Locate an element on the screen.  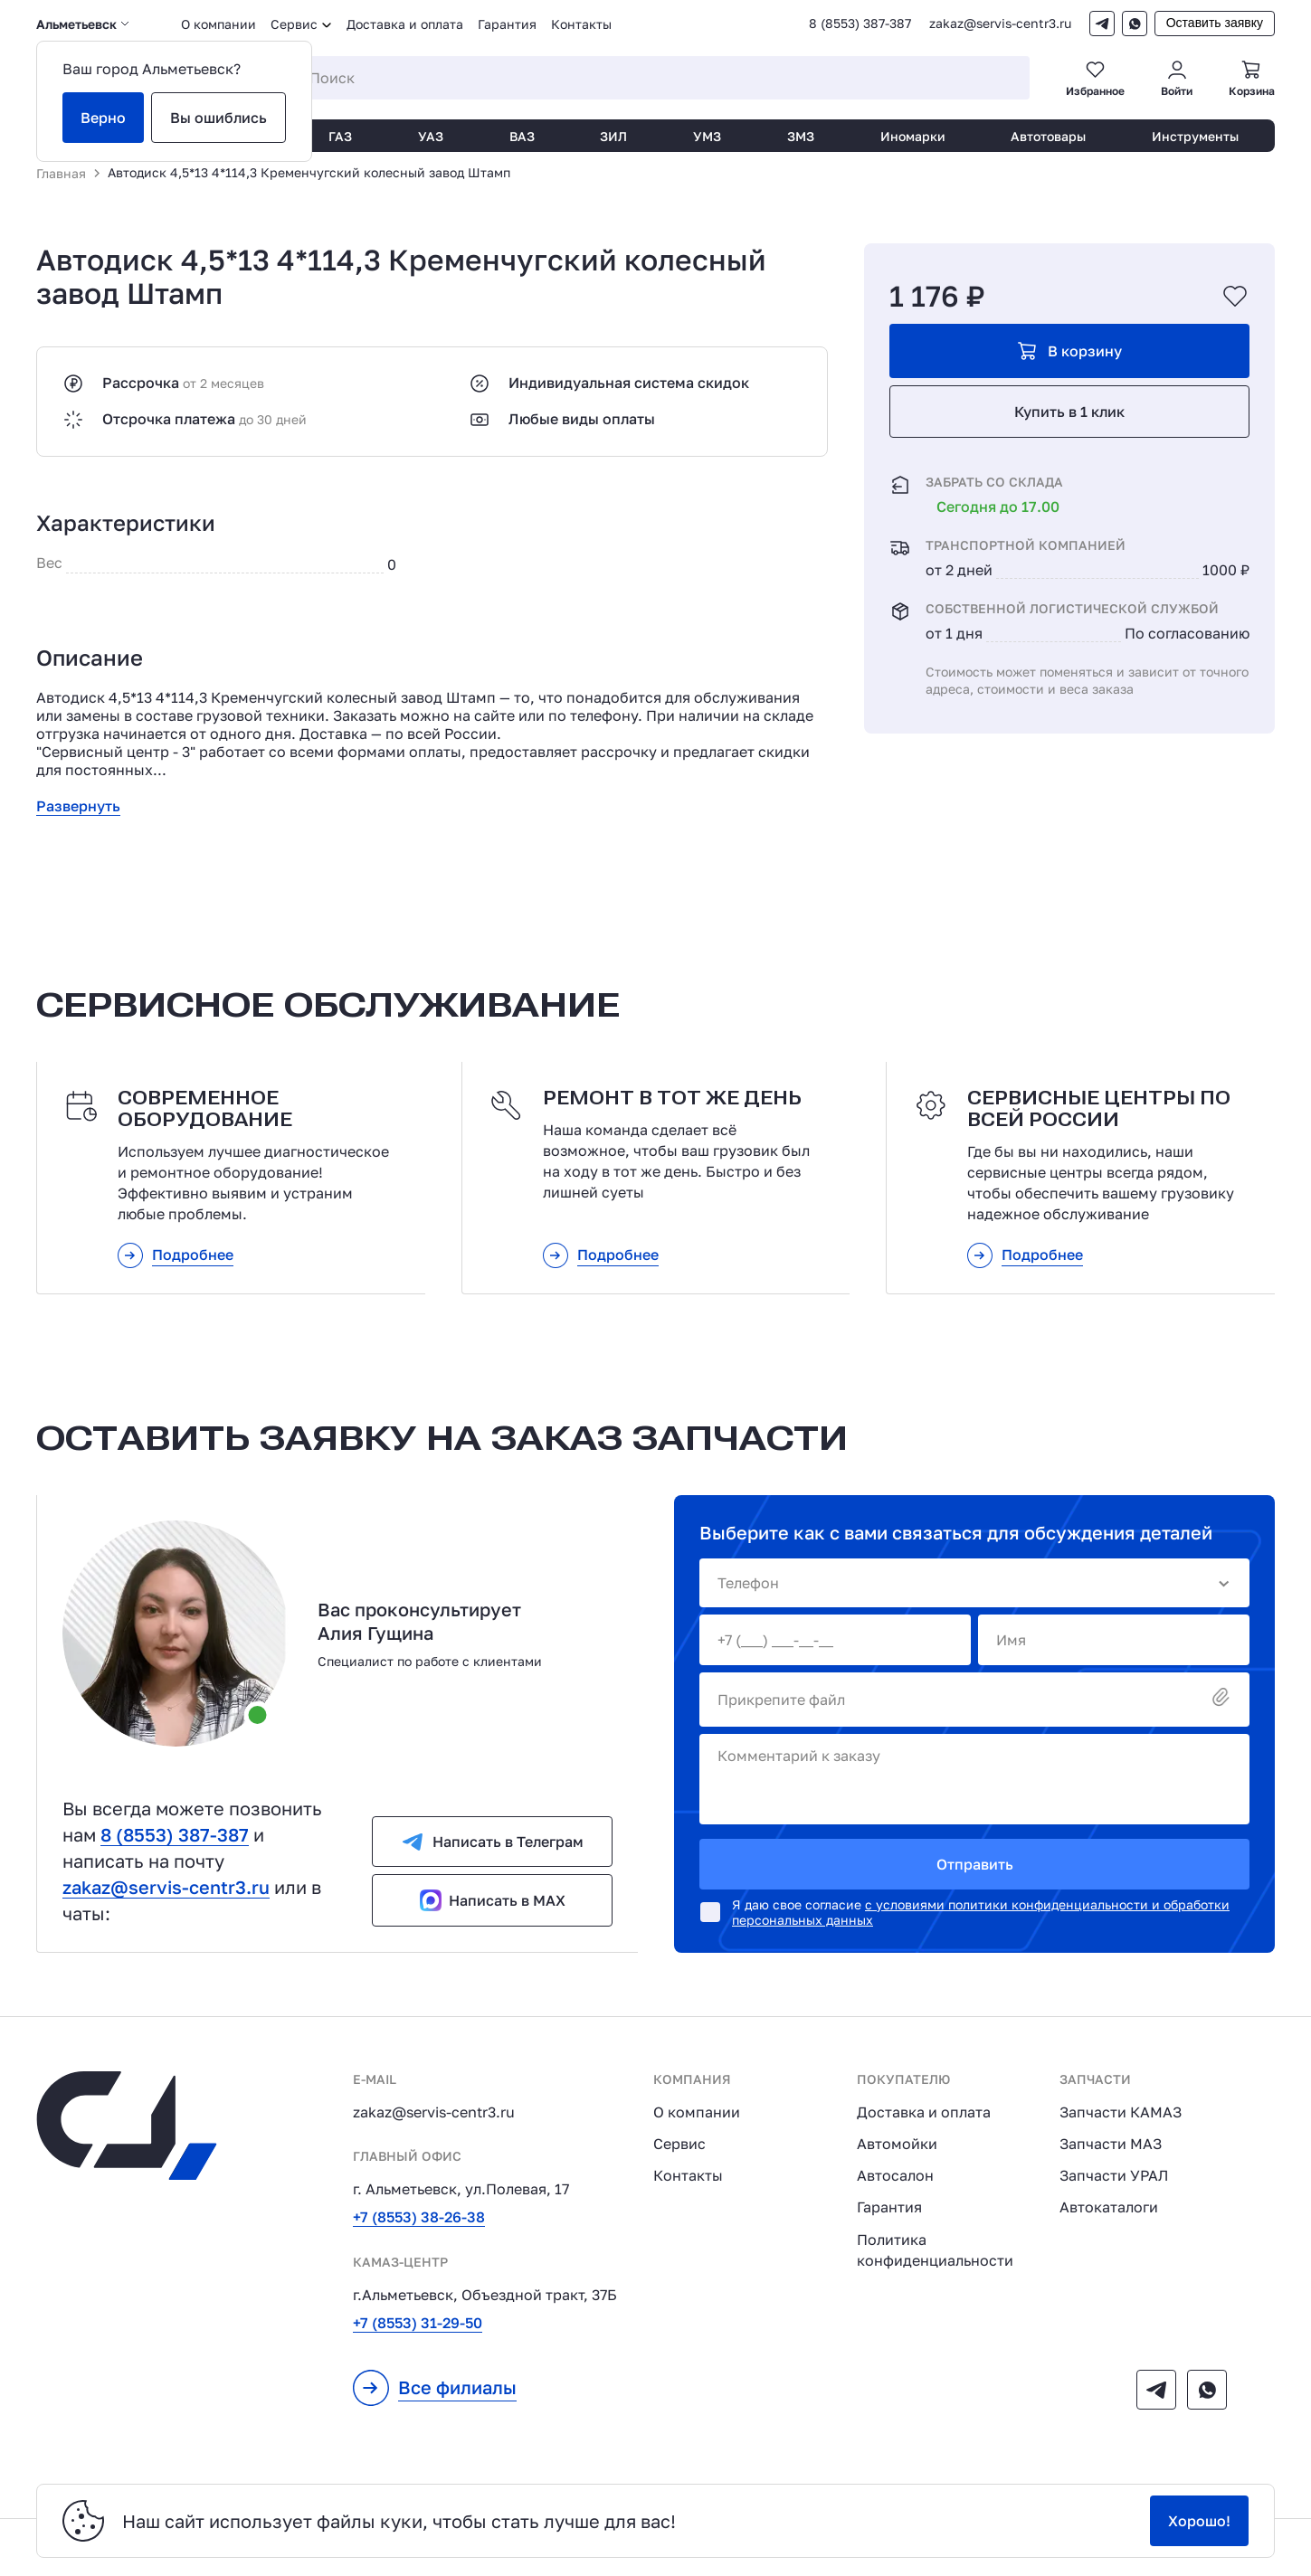
Запчасти КАМАЗ is located at coordinates (1120, 2112).